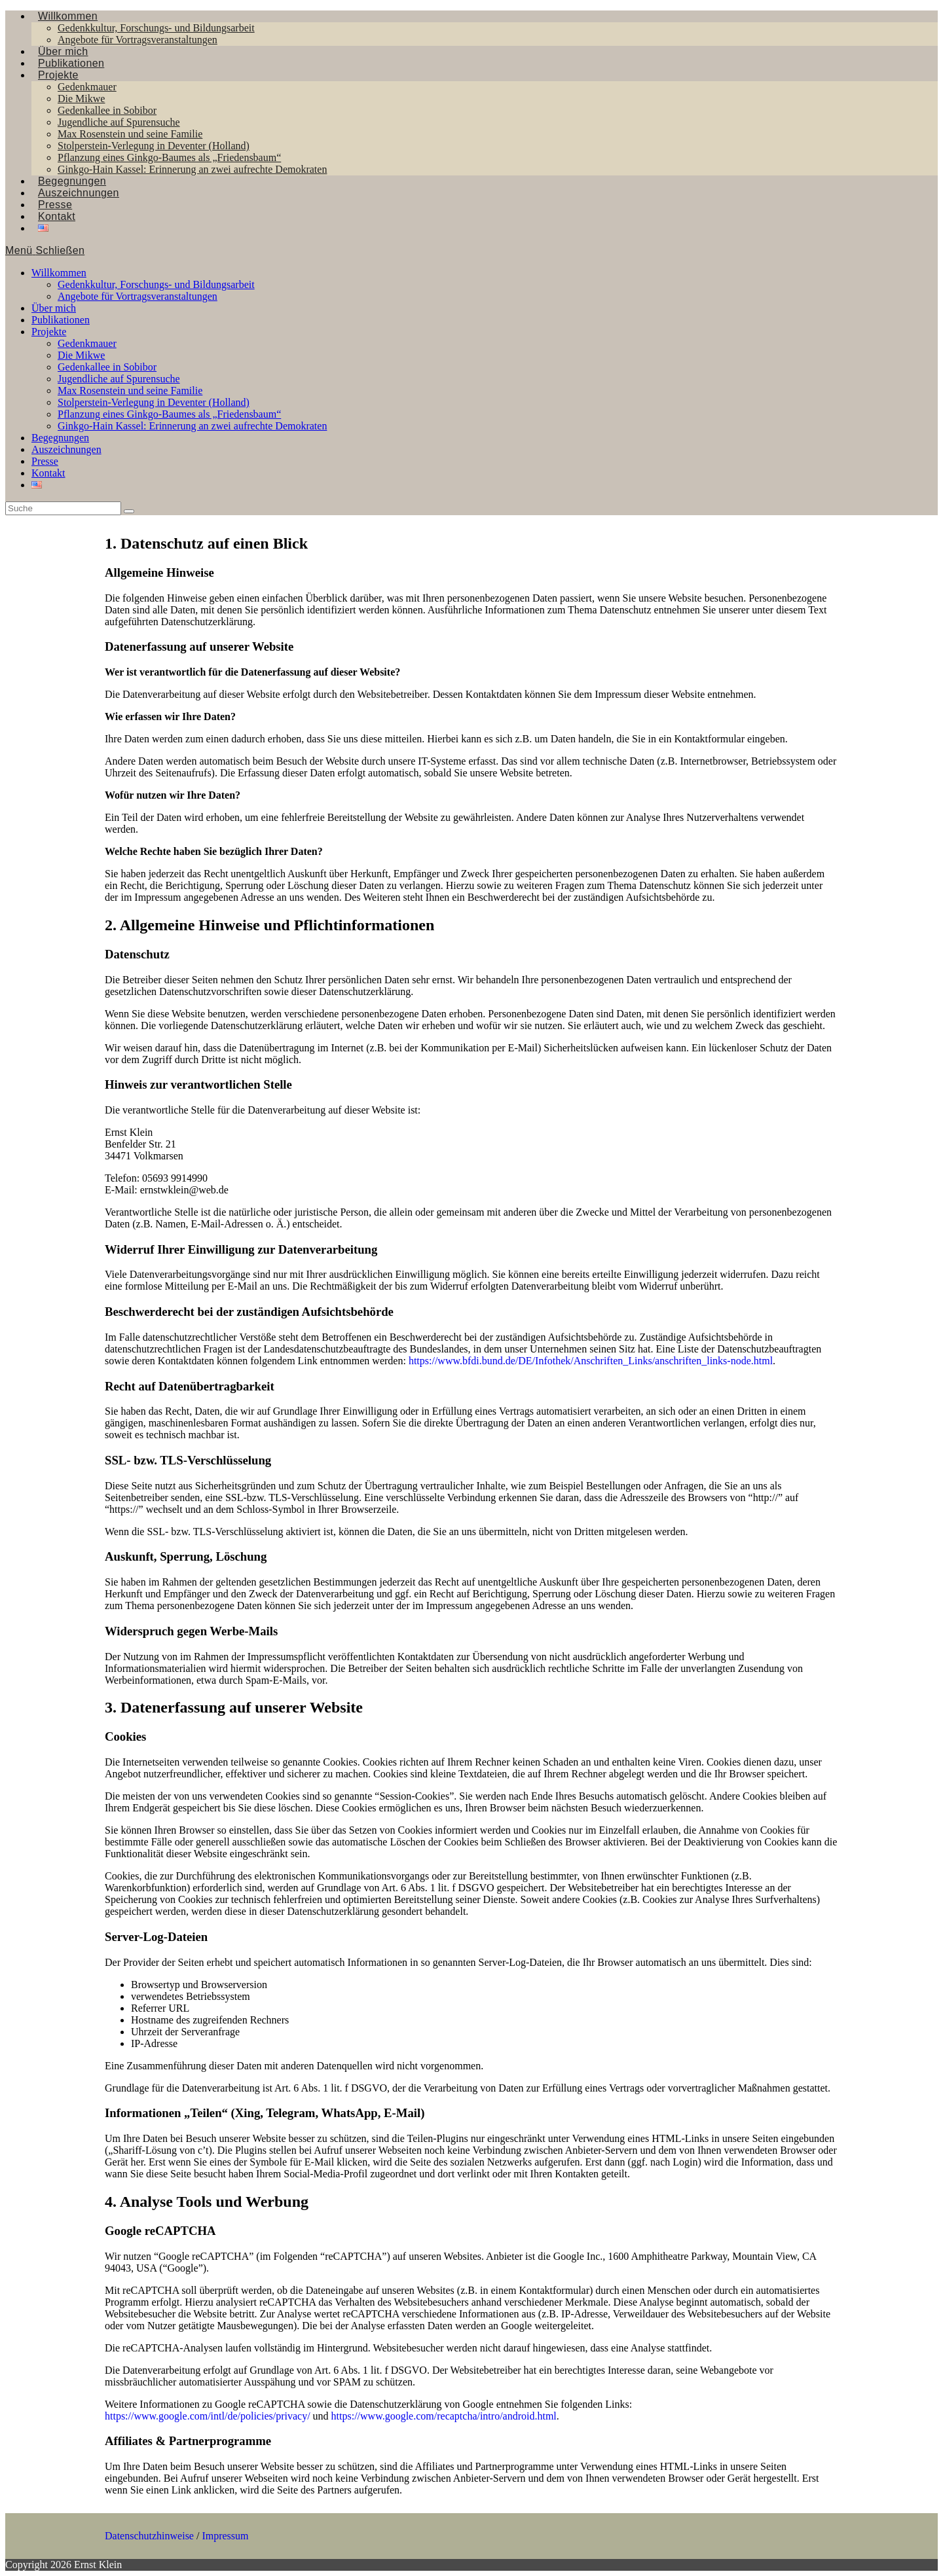 The width and height of the screenshot is (943, 2576). What do you see at coordinates (192, 425) in the screenshot?
I see `Ginkgo-Hain Kassel: Erinnerung an zwei aufrechte Demokraten` at bounding box center [192, 425].